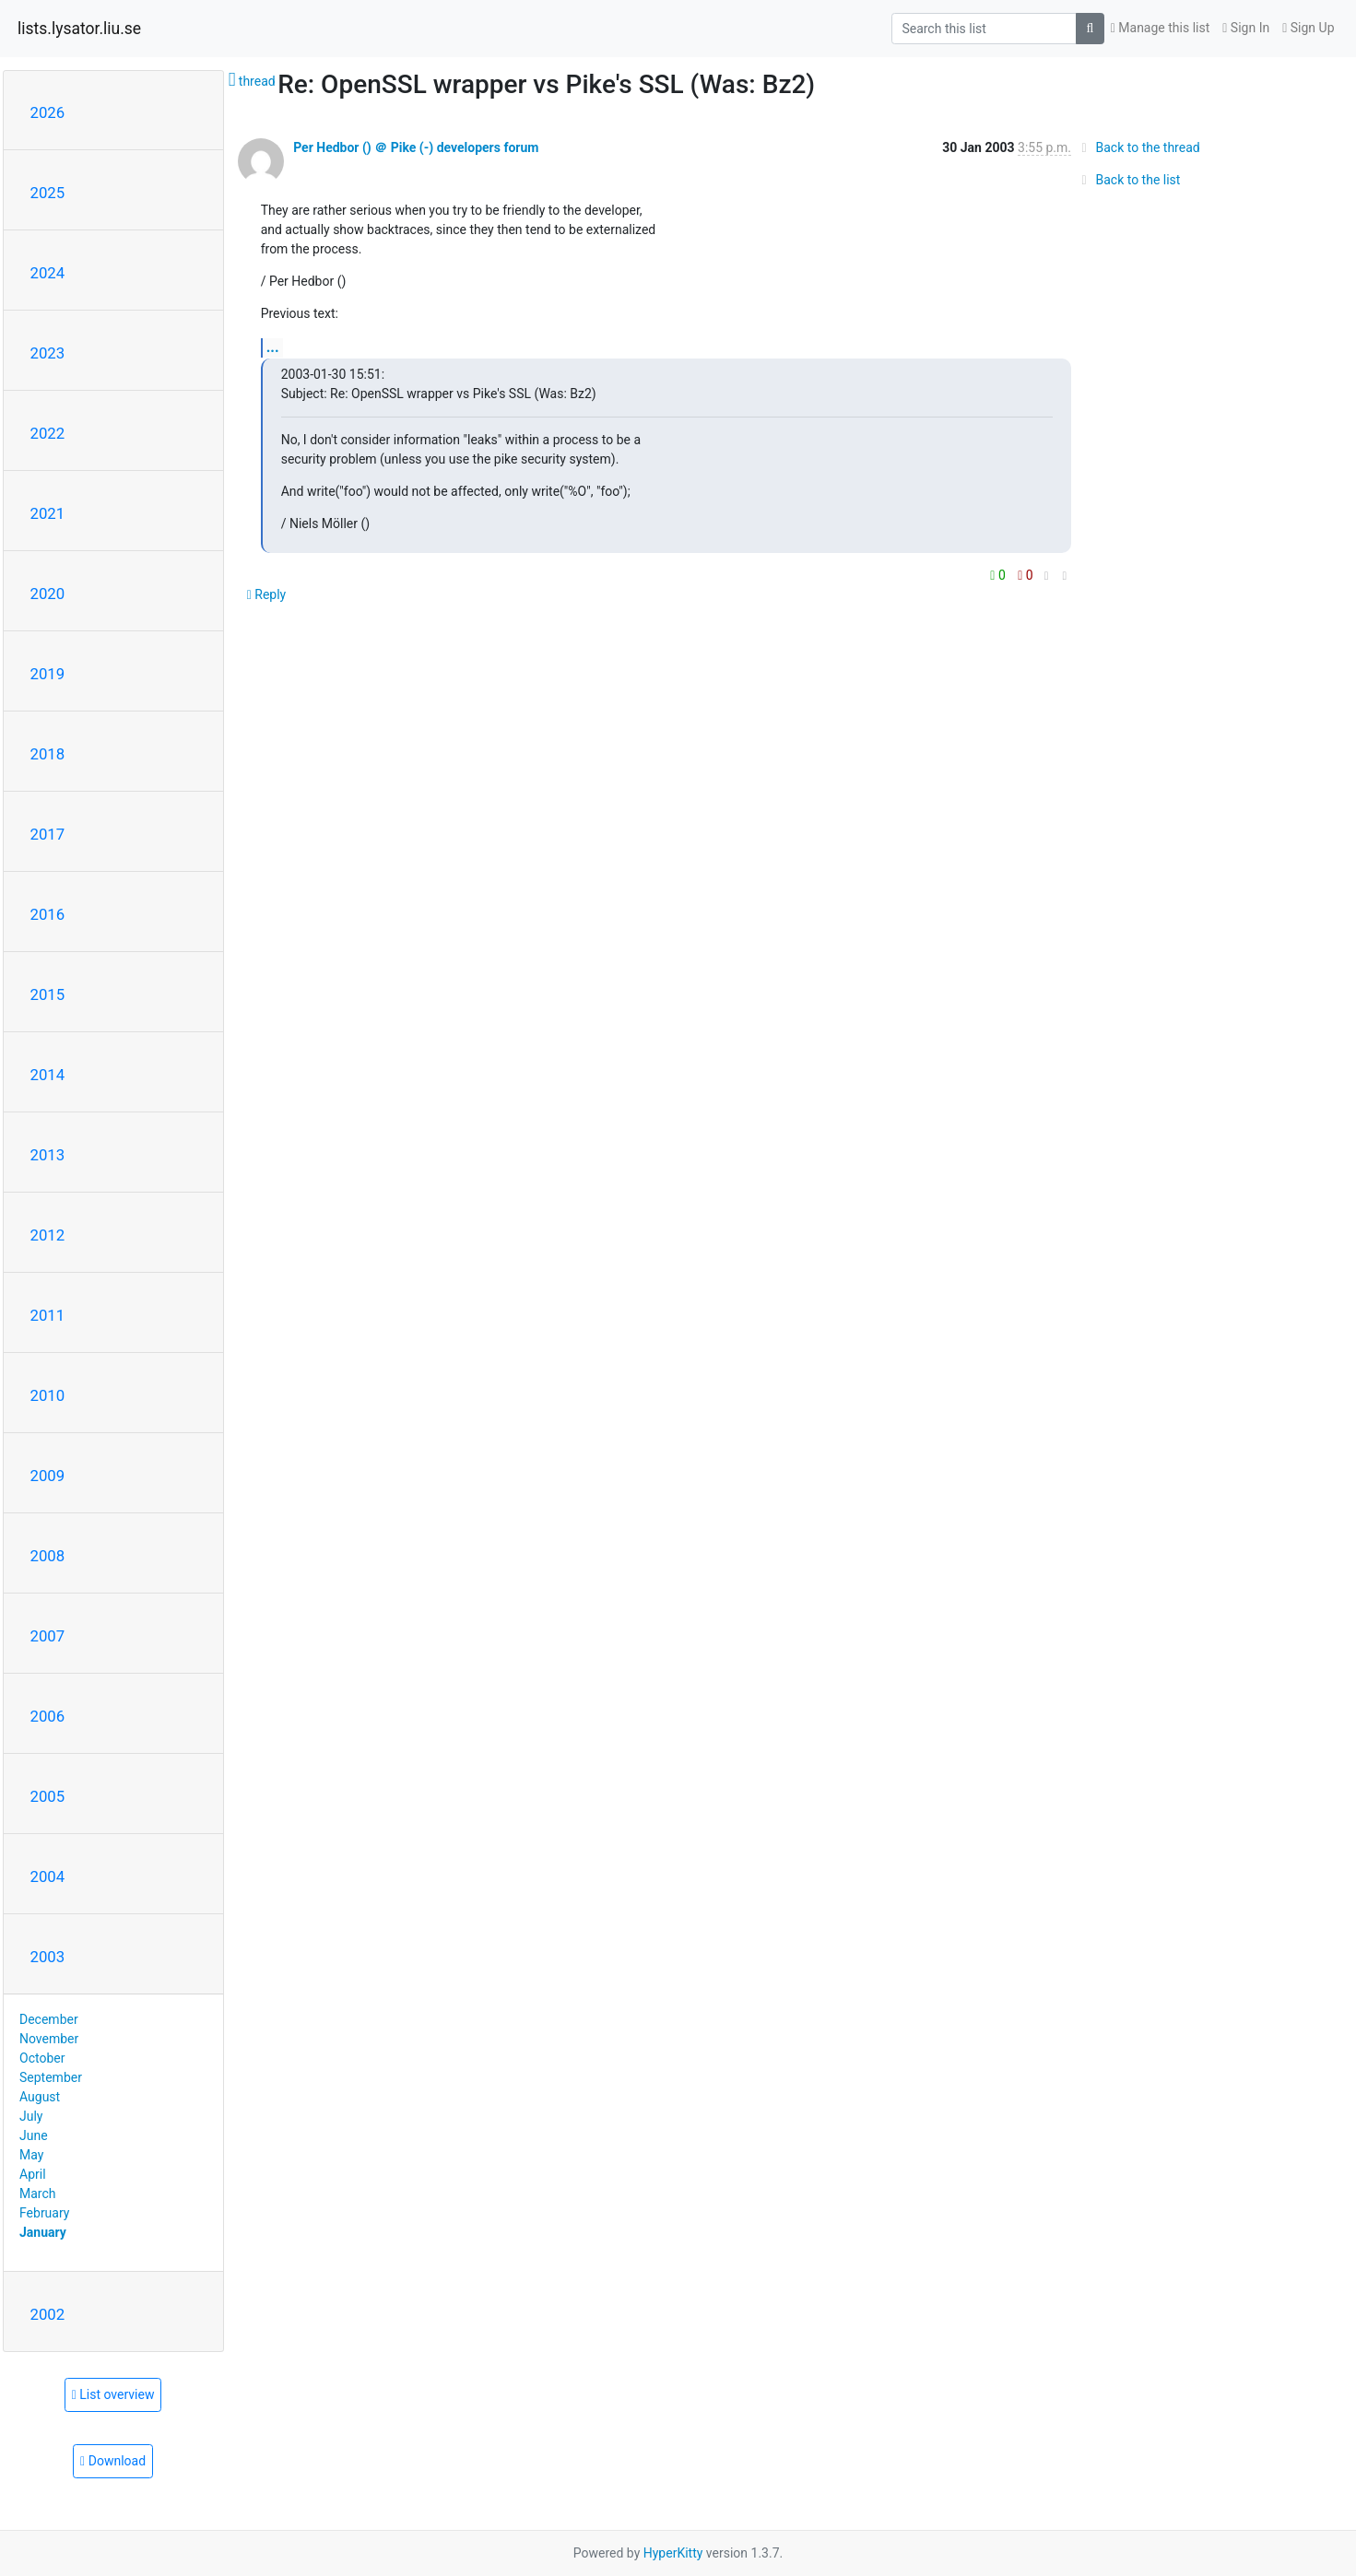  What do you see at coordinates (47, 1636) in the screenshot?
I see `2007` at bounding box center [47, 1636].